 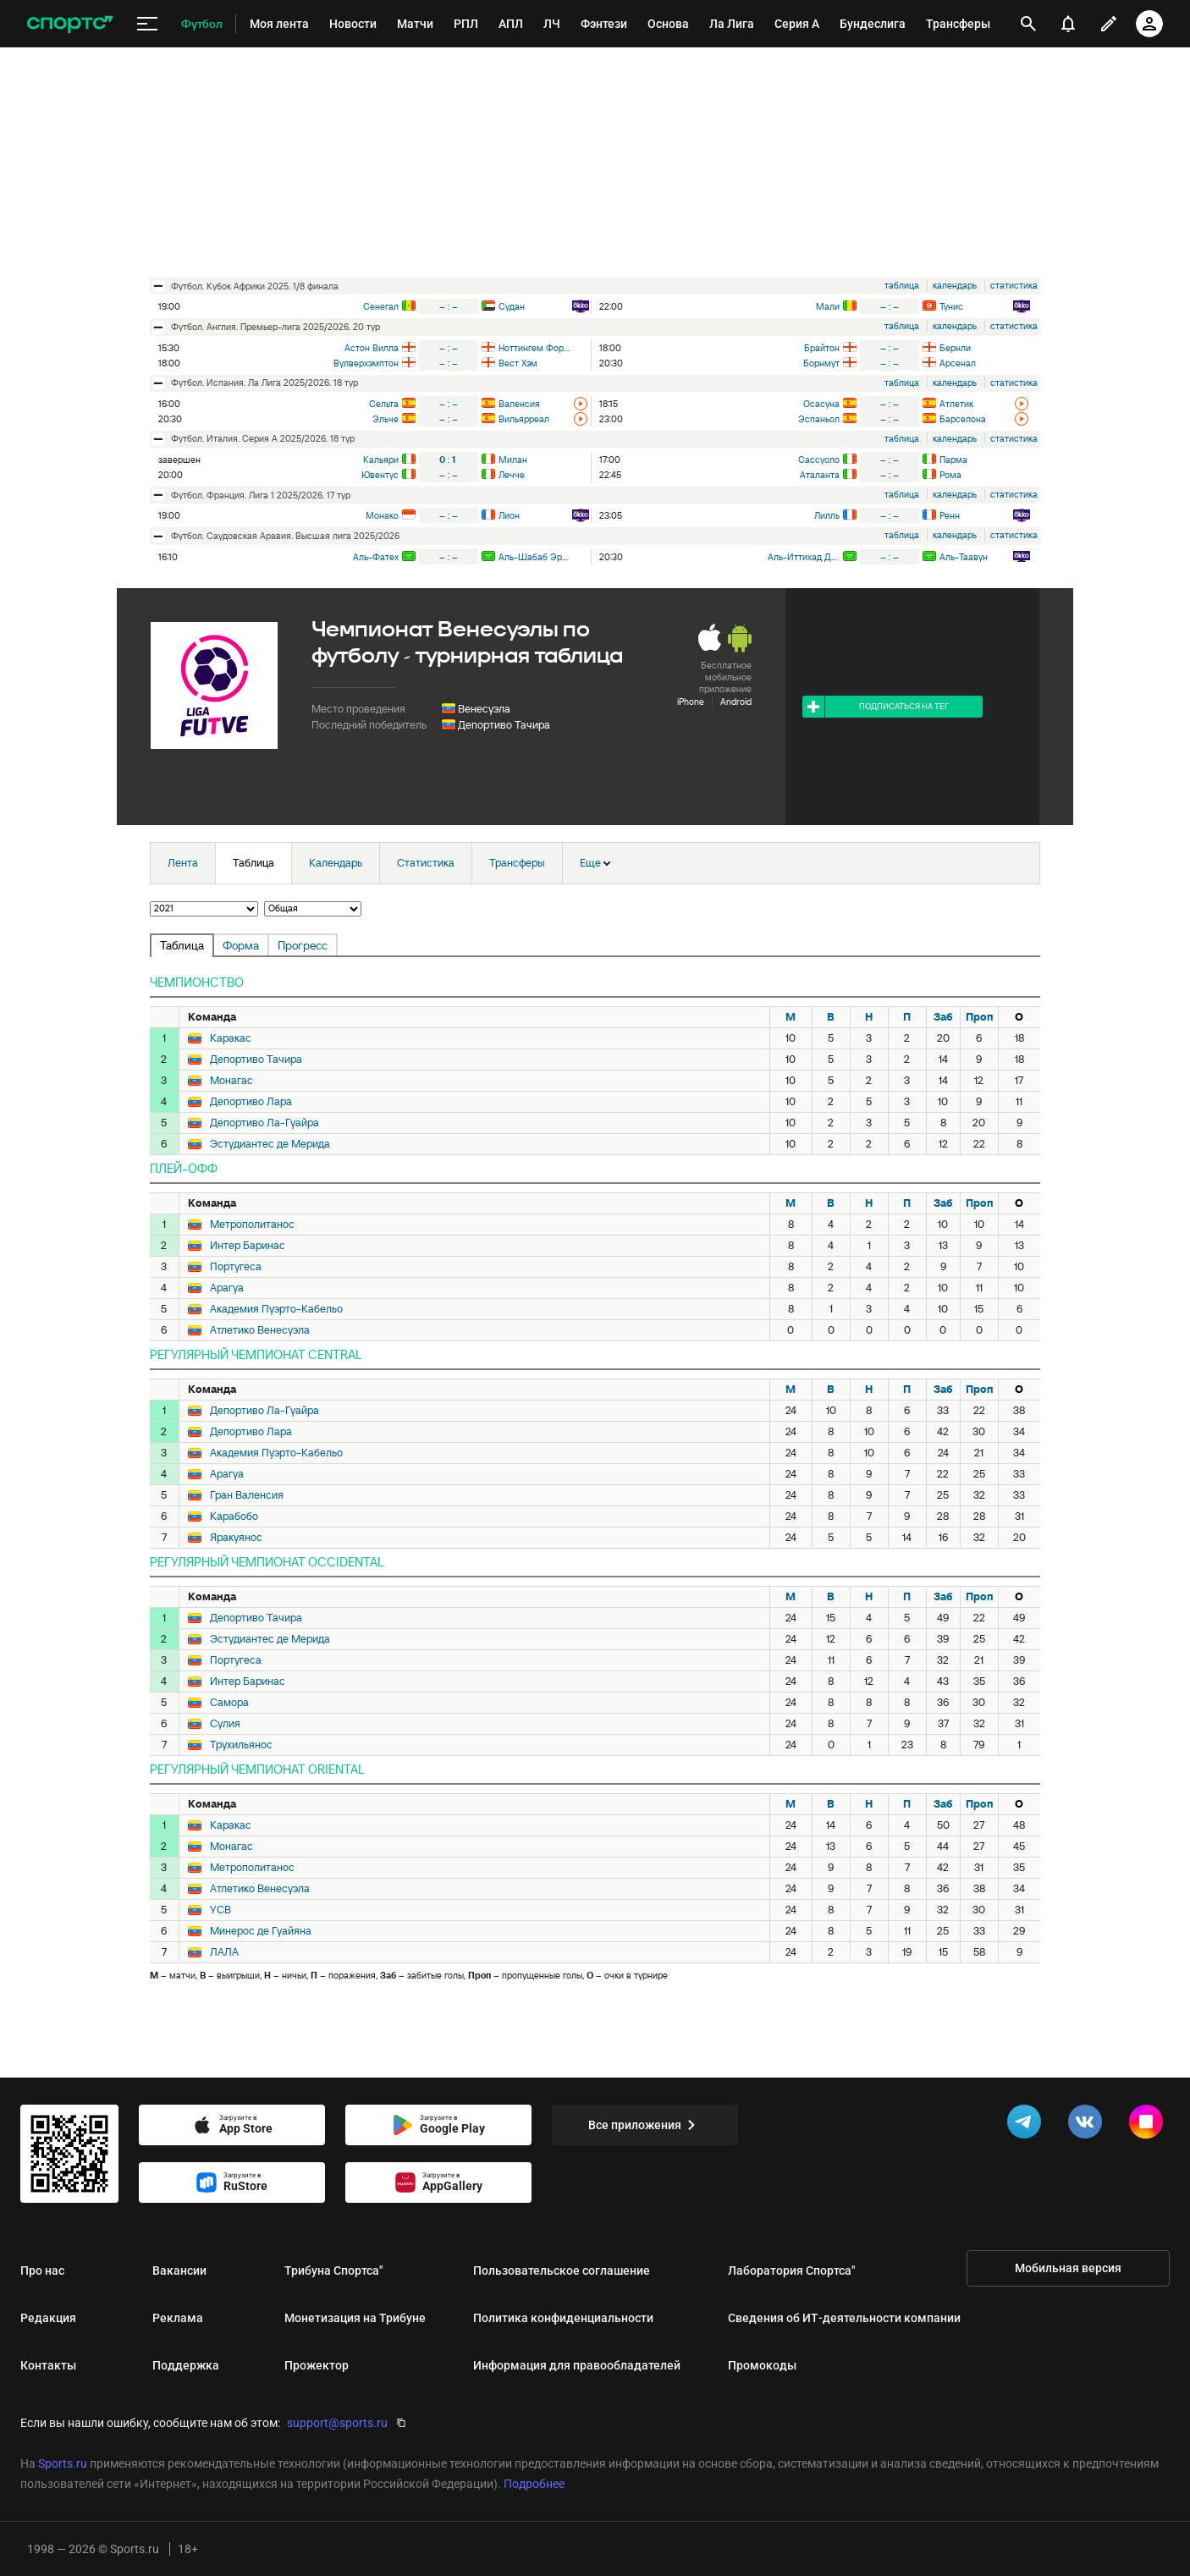 I want to click on Сулия, so click(x=225, y=1724).